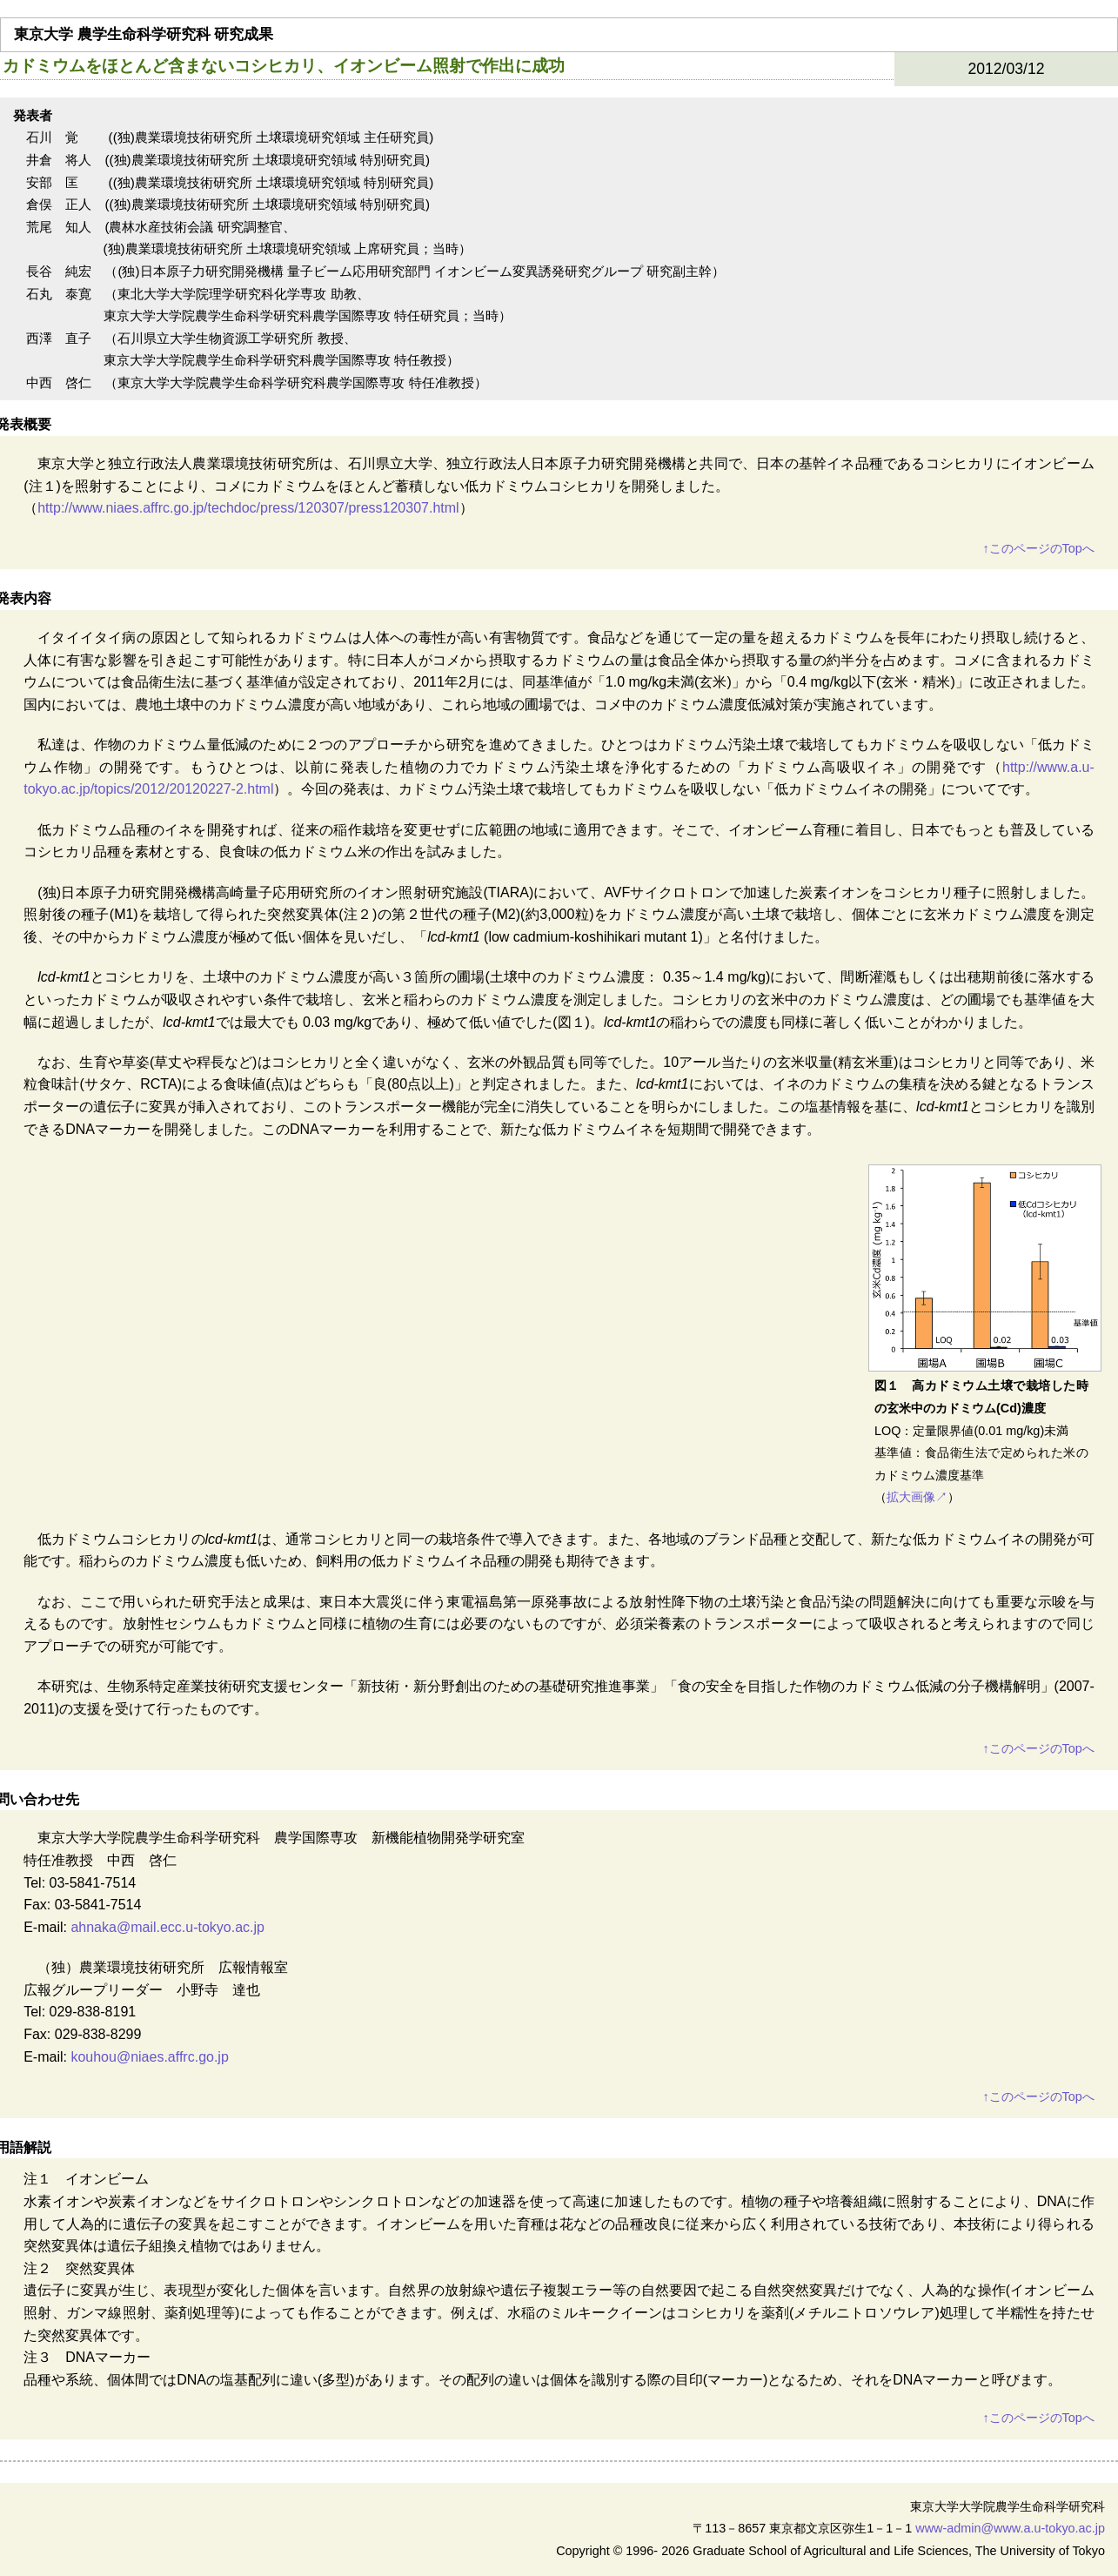 Image resolution: width=1118 pixels, height=2576 pixels. Describe the element at coordinates (167, 1927) in the screenshot. I see `ahnaka@mail.ecc.u-tokyo.ac.jp` at that location.